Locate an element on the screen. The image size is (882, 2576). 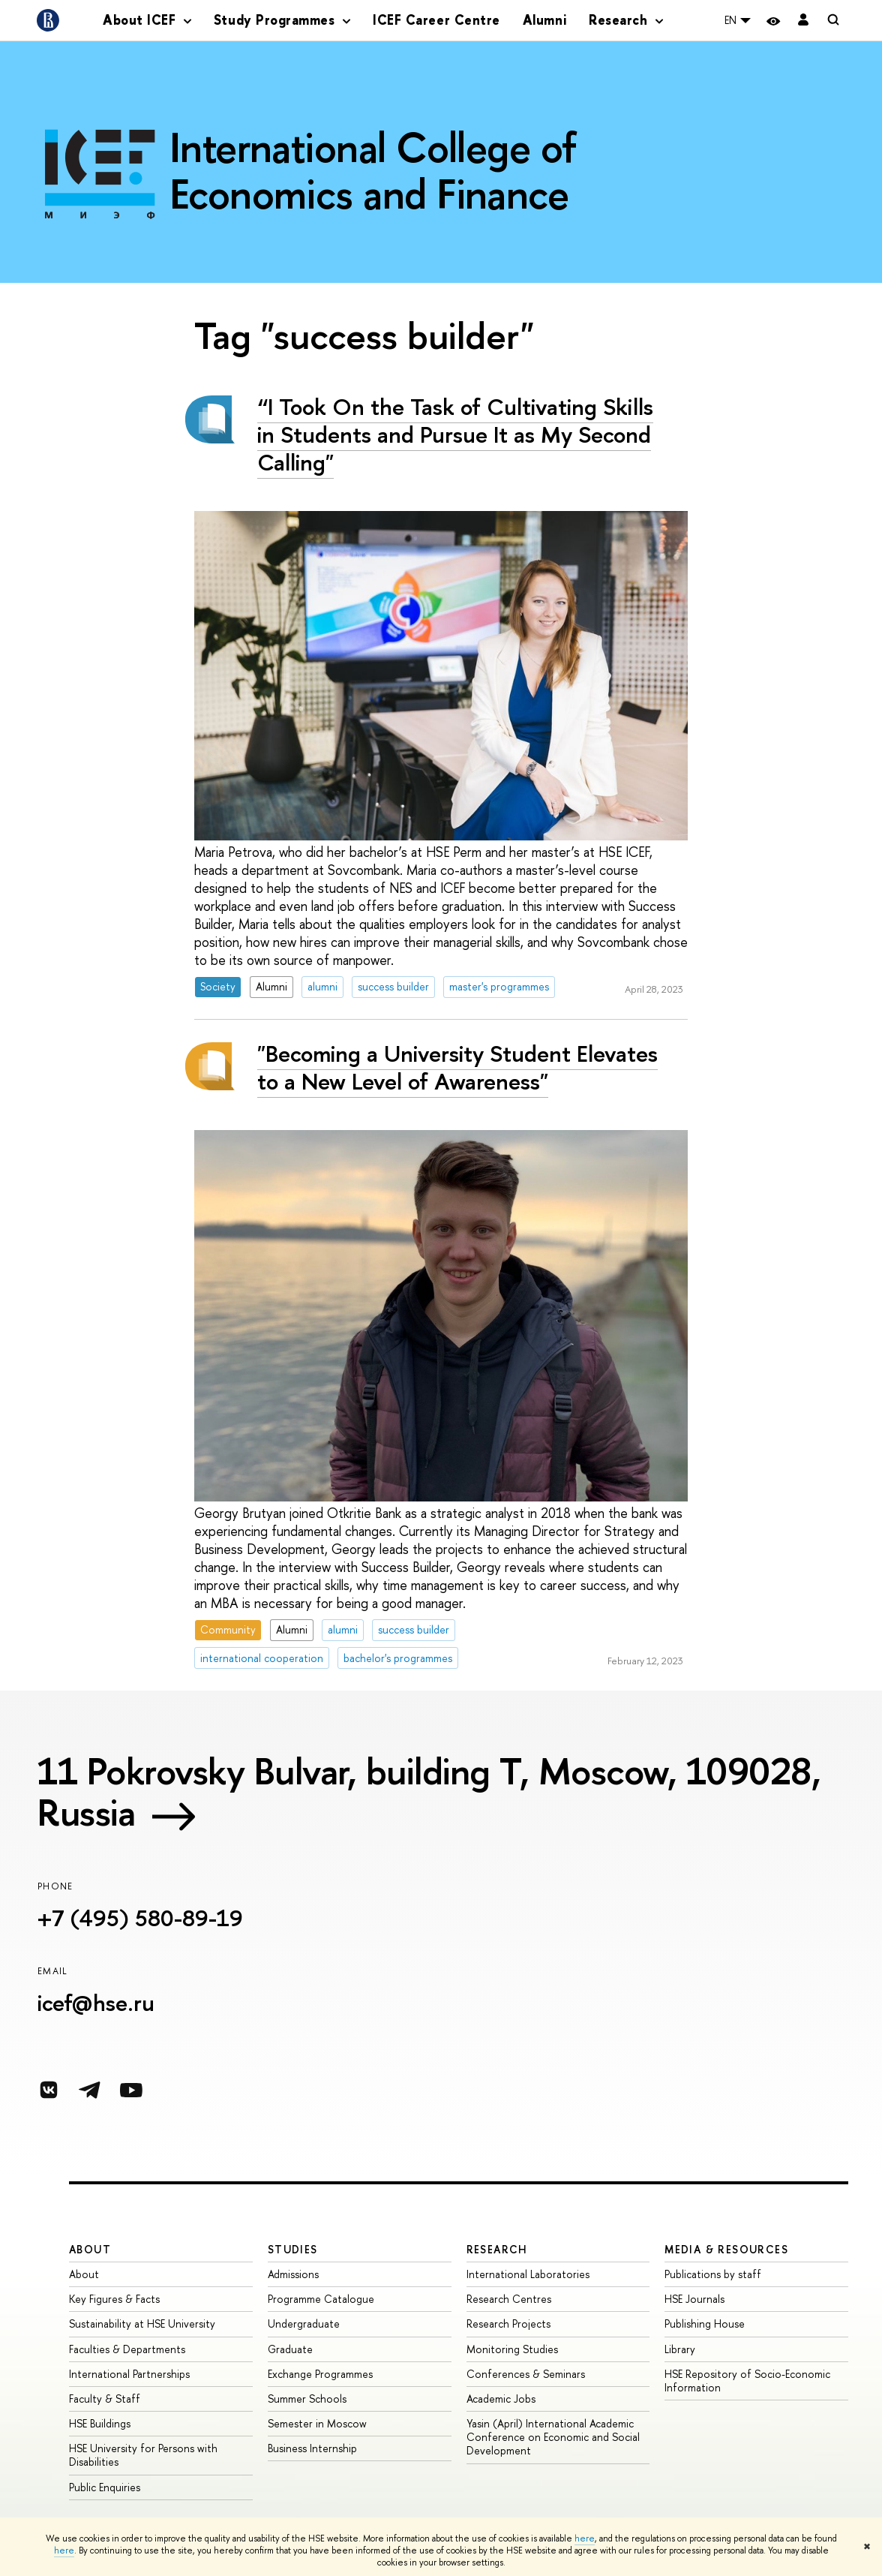
Faculty & Staff is located at coordinates (104, 2398).